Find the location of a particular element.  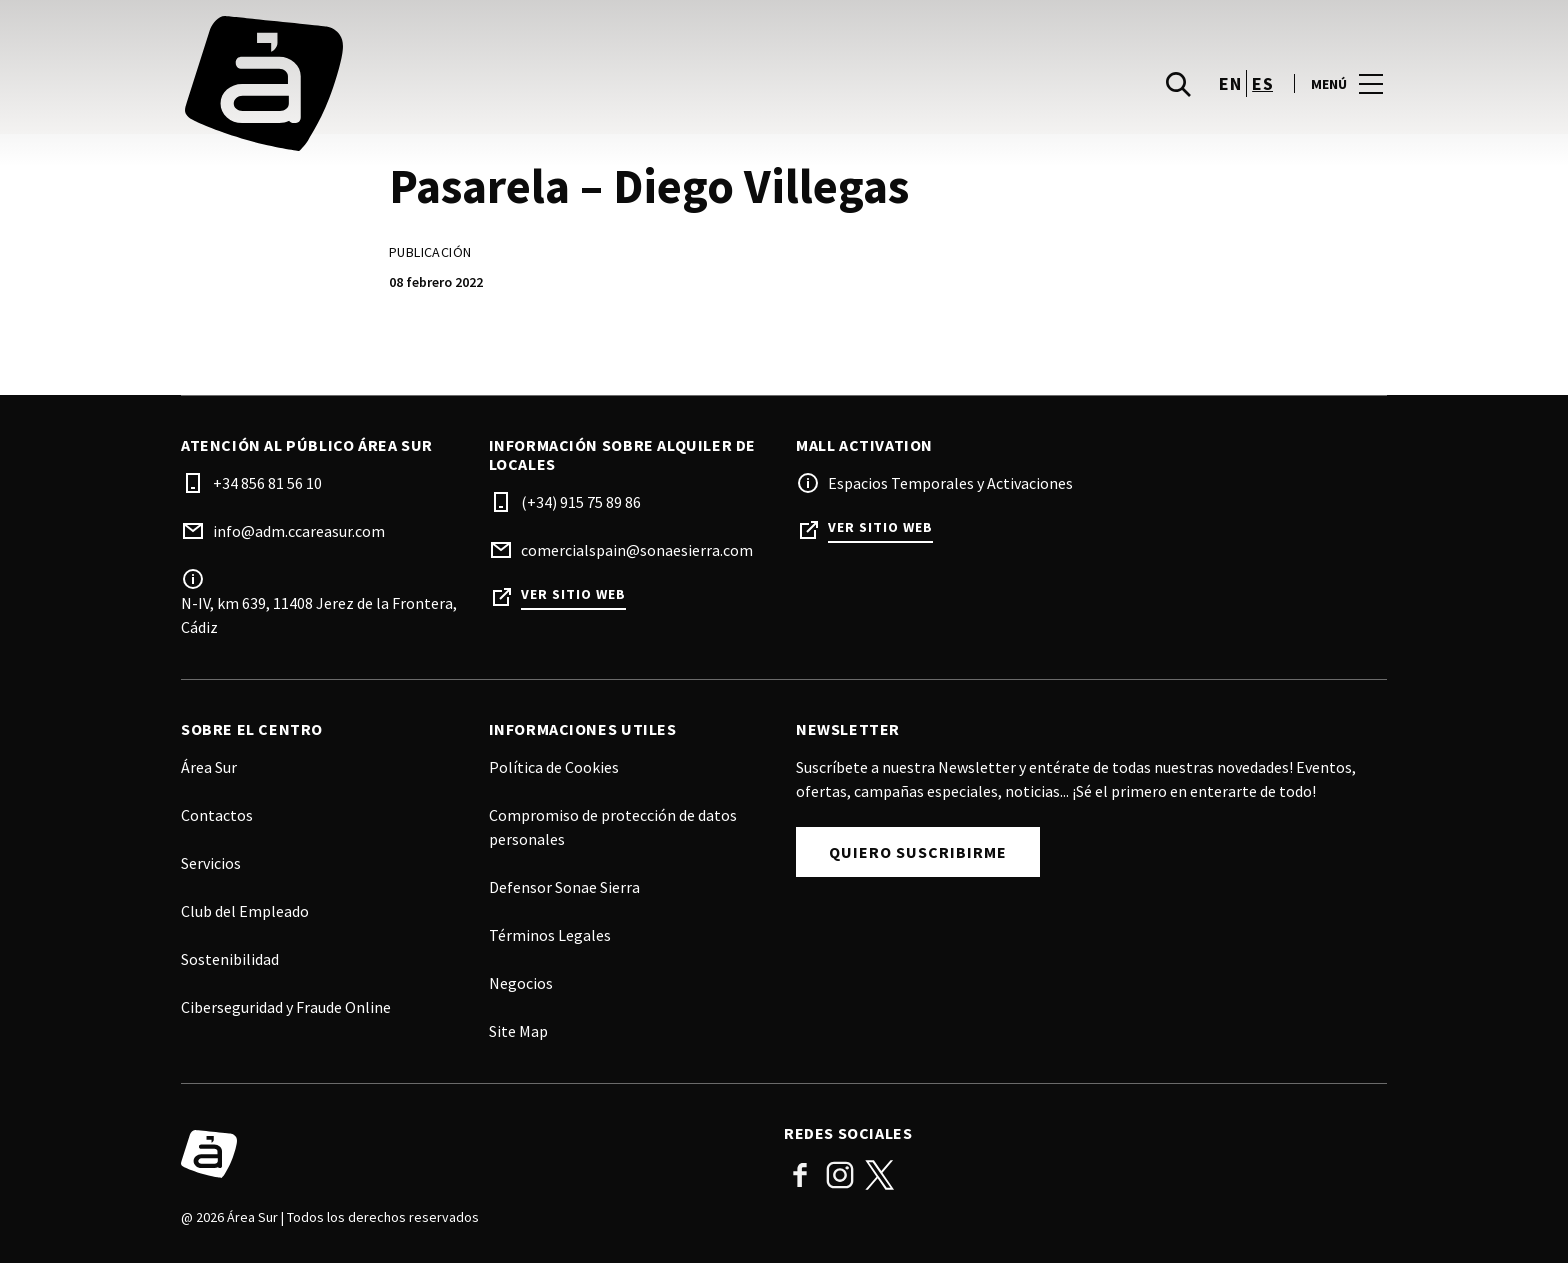

Quiero Suscribirme is located at coordinates (918, 852).